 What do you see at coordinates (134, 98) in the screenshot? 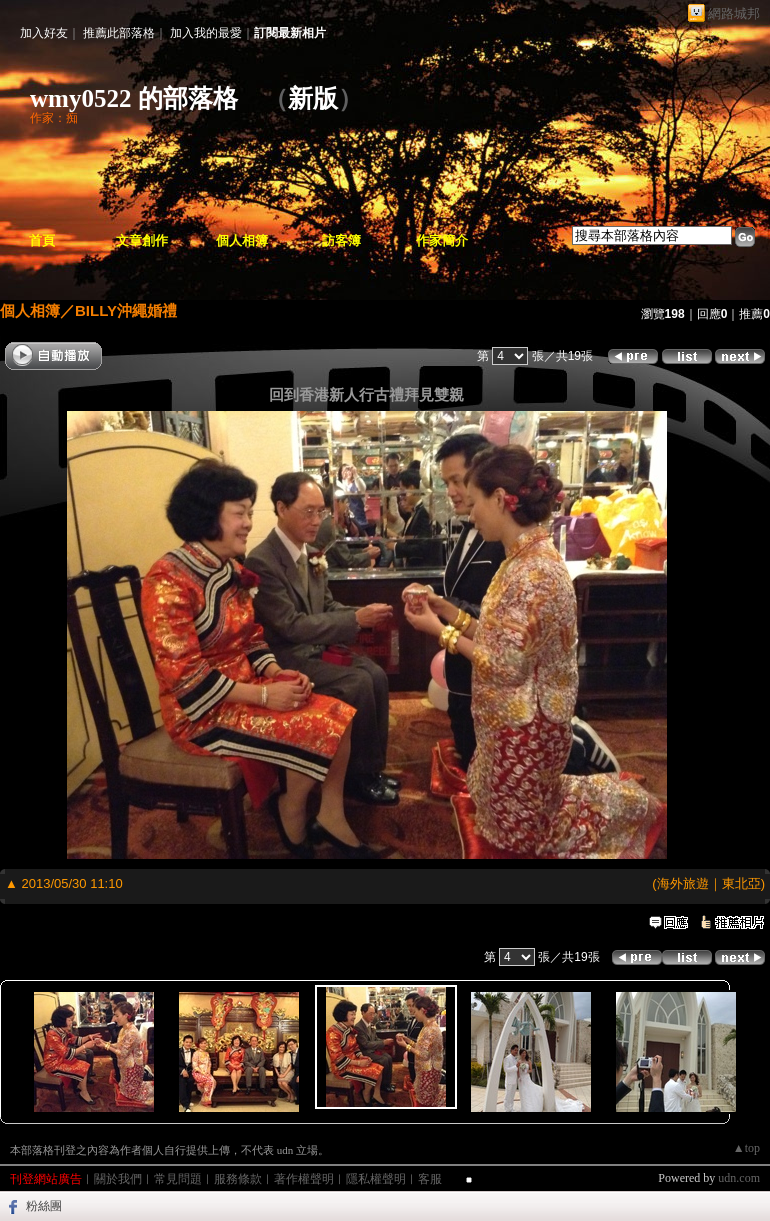
I see `wmy0522 的部落格` at bounding box center [134, 98].